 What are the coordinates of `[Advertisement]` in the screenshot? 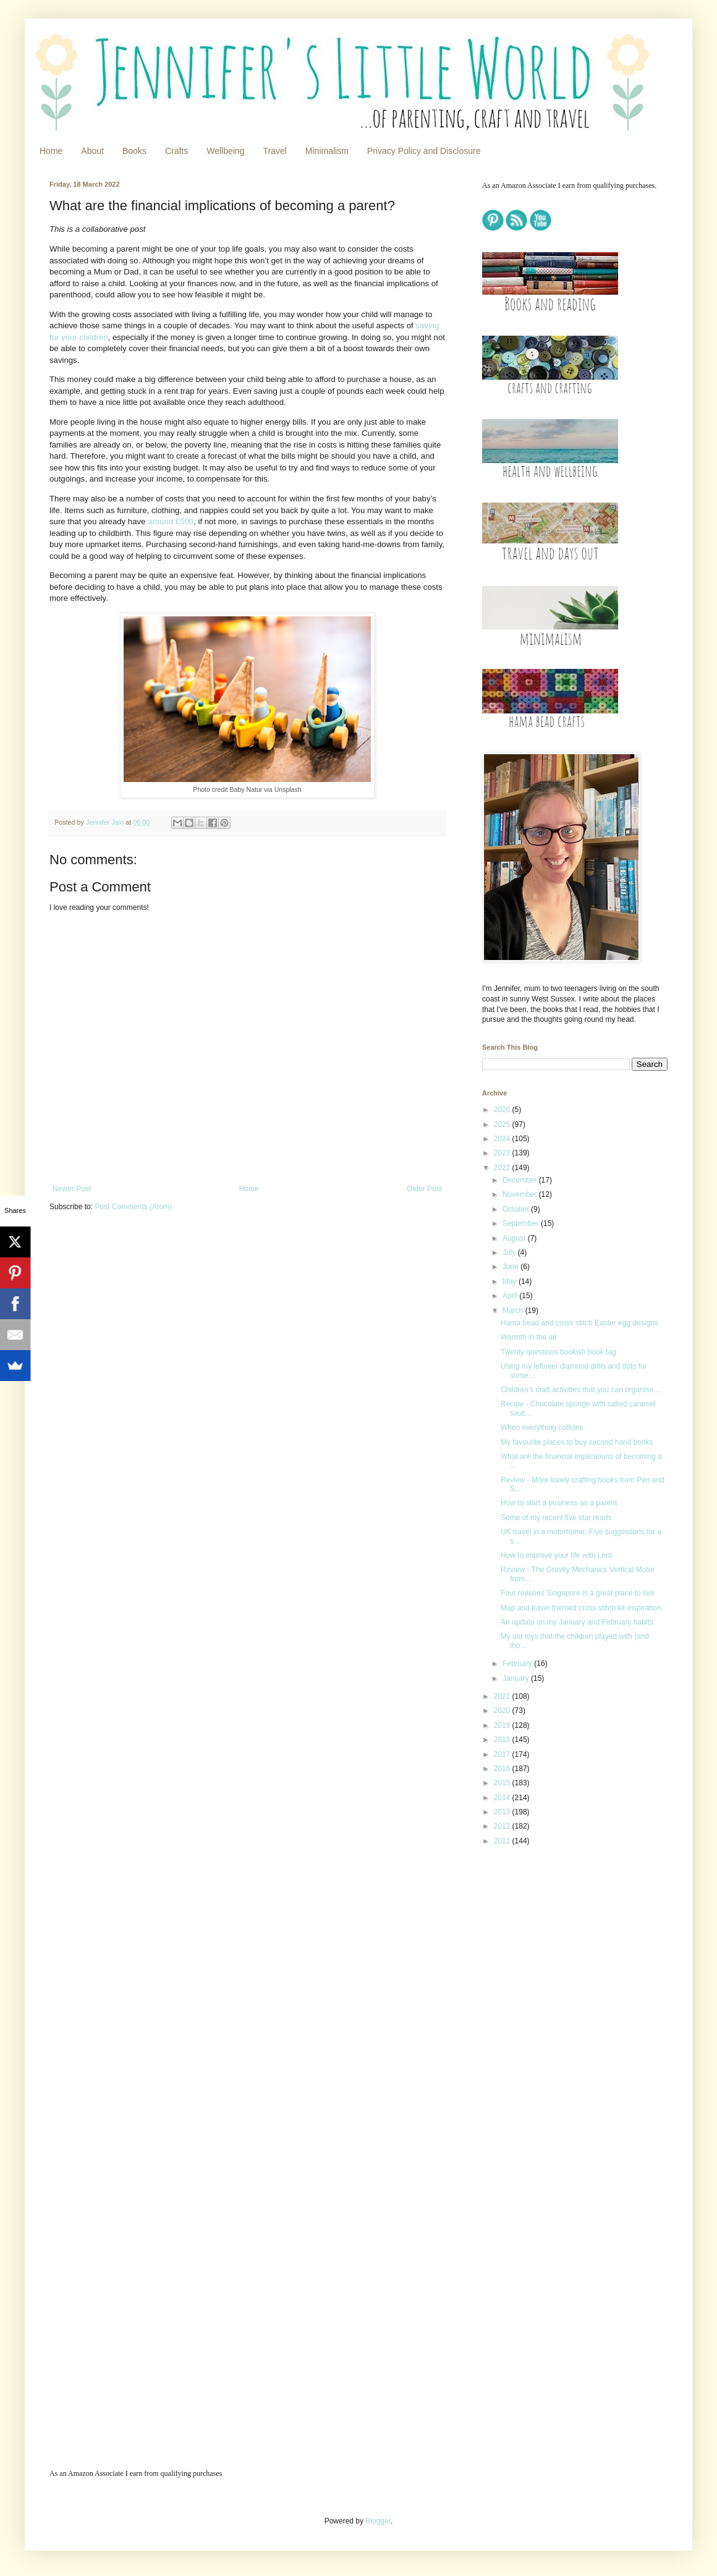 It's located at (529, 2051).